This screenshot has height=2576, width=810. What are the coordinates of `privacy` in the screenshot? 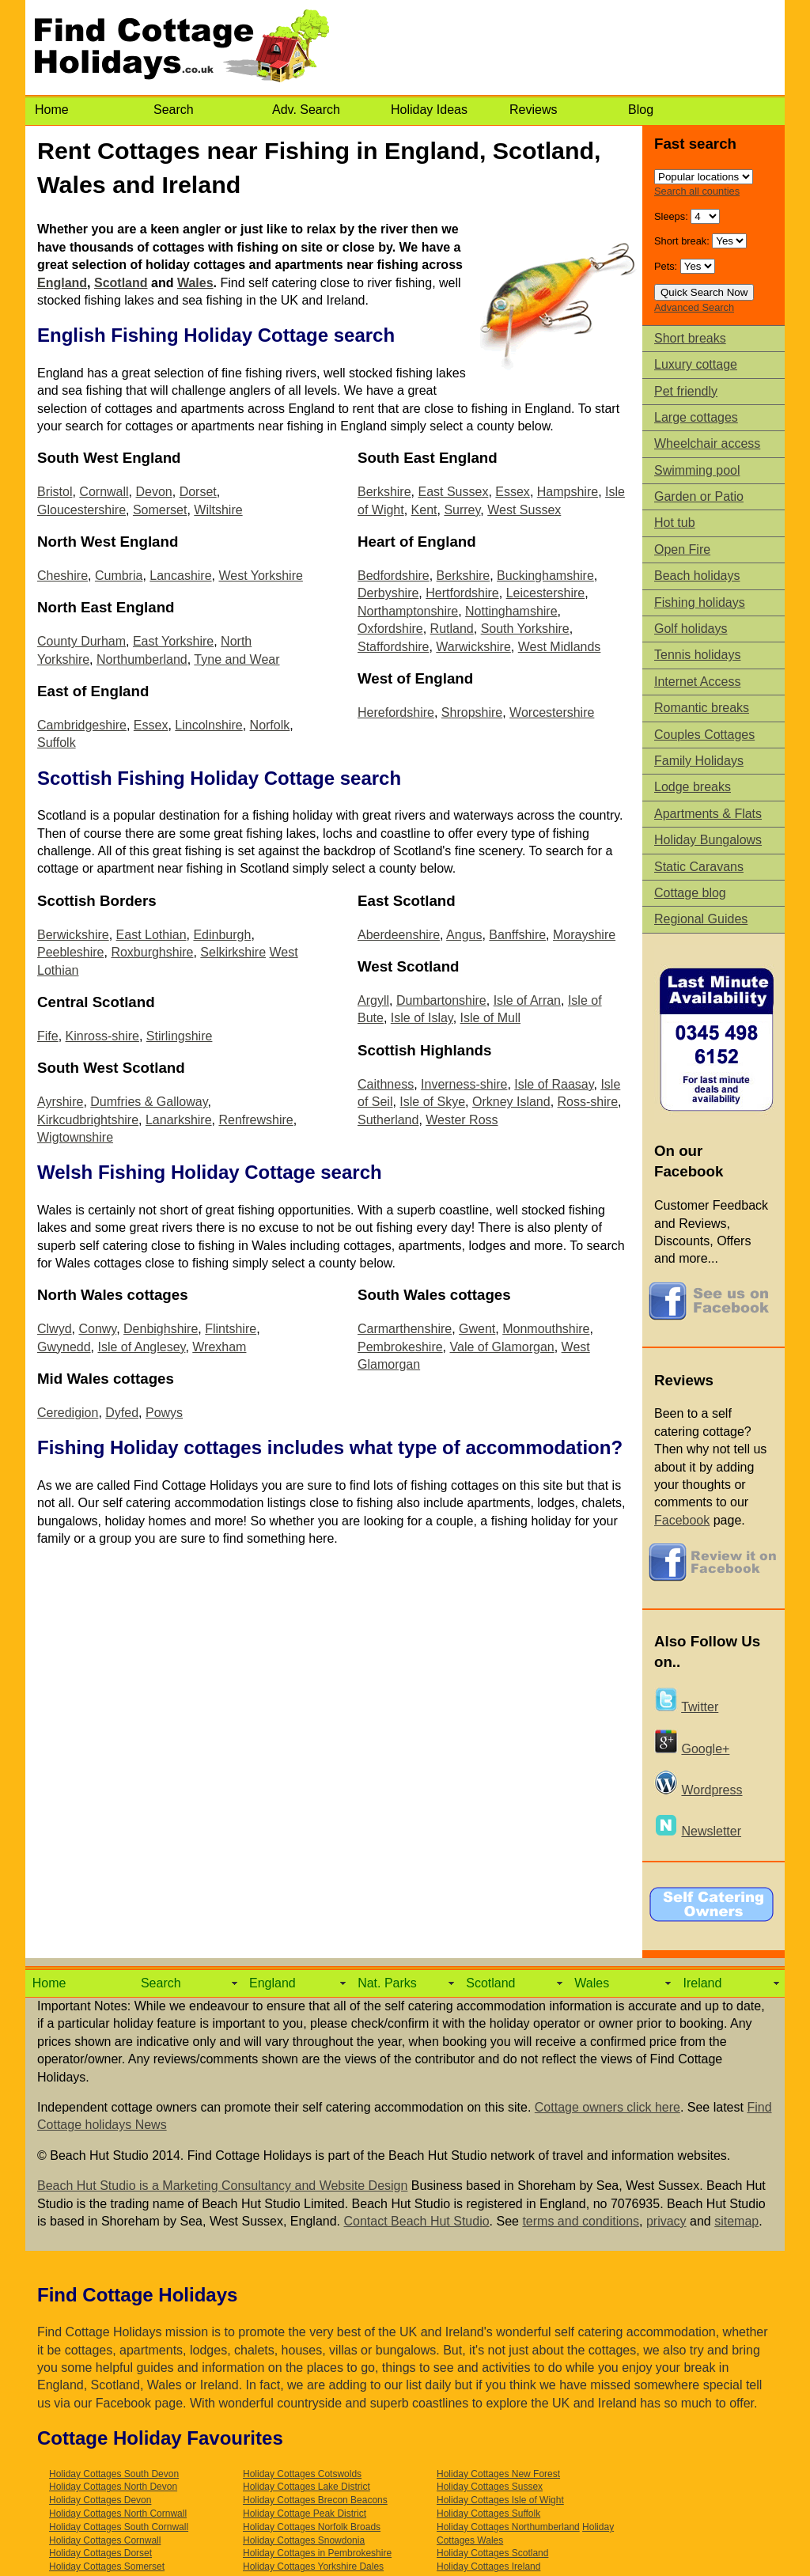 It's located at (666, 2221).